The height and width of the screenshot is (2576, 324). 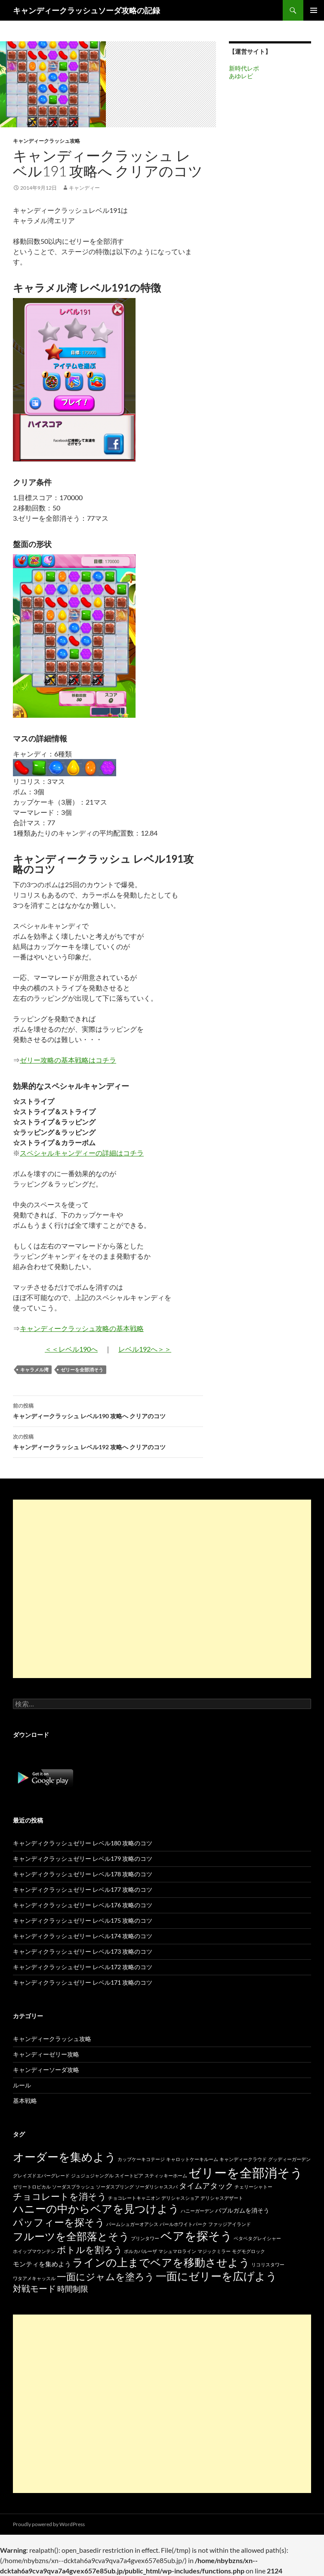 What do you see at coordinates (245, 2172) in the screenshot?
I see `ゼリーを全部消そう [ゼリーを全部消そう (139個の項目)]` at bounding box center [245, 2172].